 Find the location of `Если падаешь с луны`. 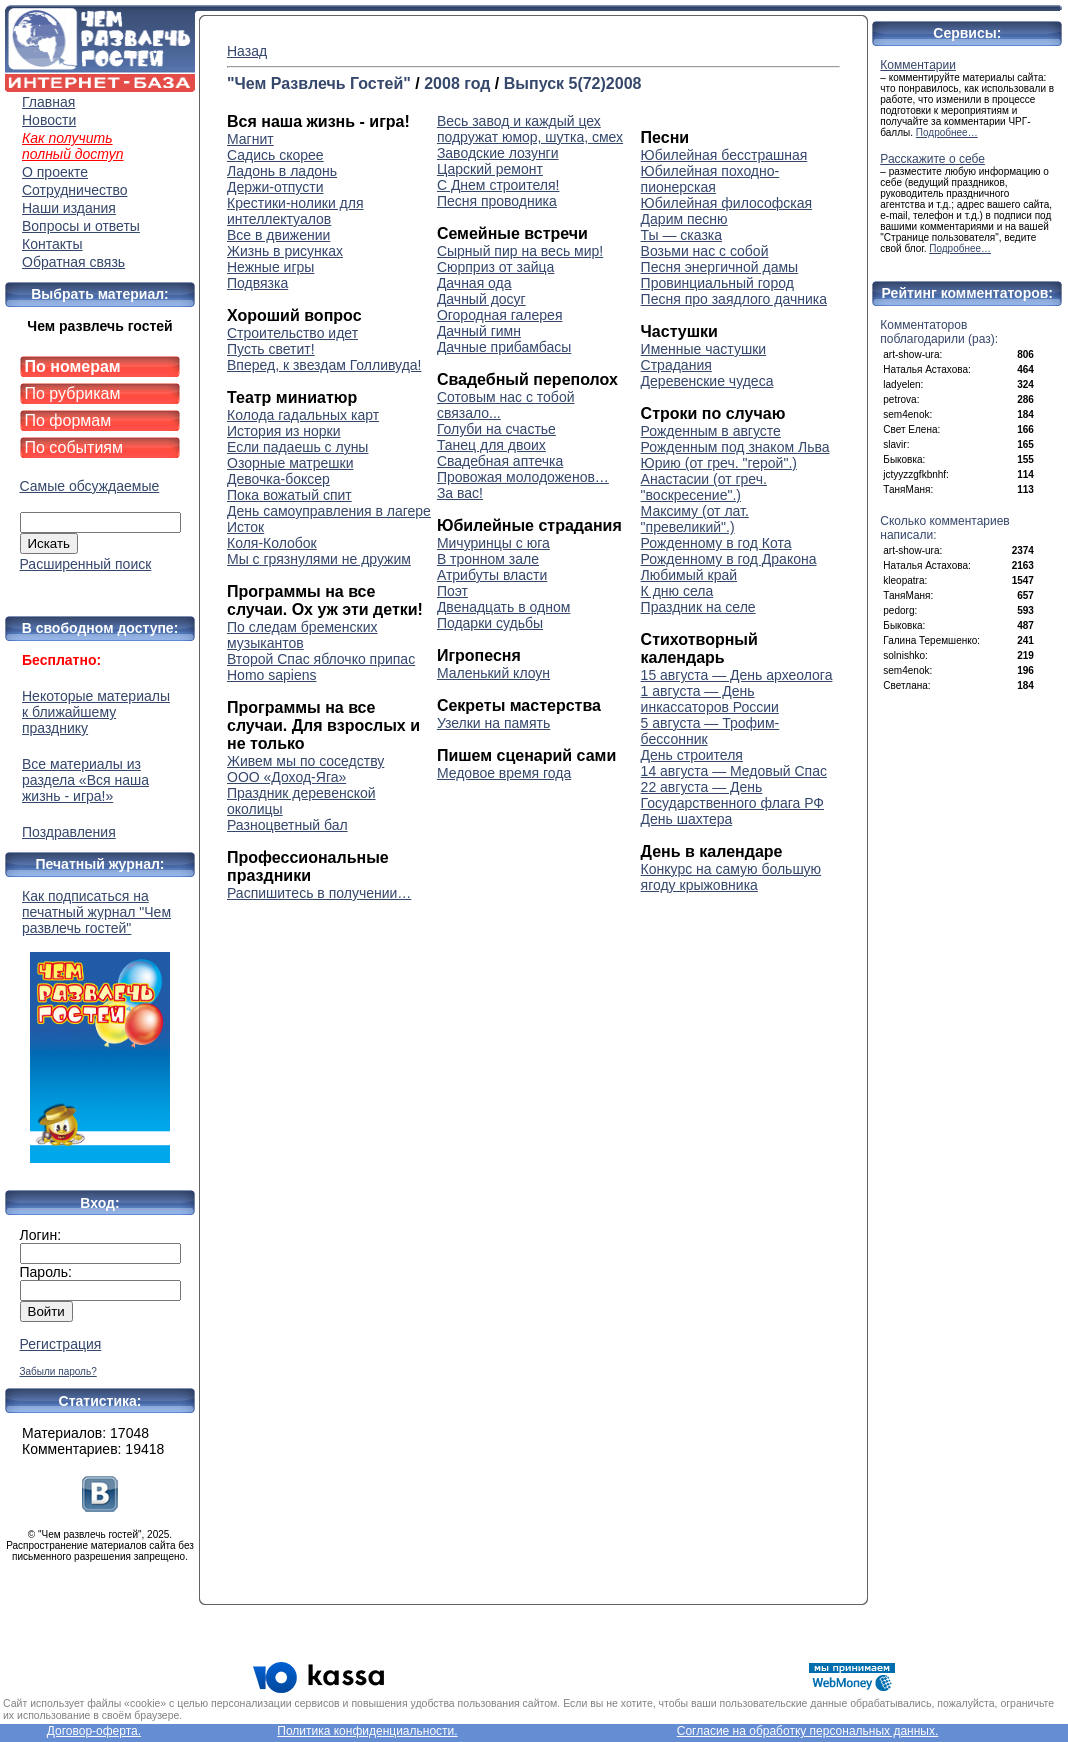

Если падаешь с луны is located at coordinates (297, 447).